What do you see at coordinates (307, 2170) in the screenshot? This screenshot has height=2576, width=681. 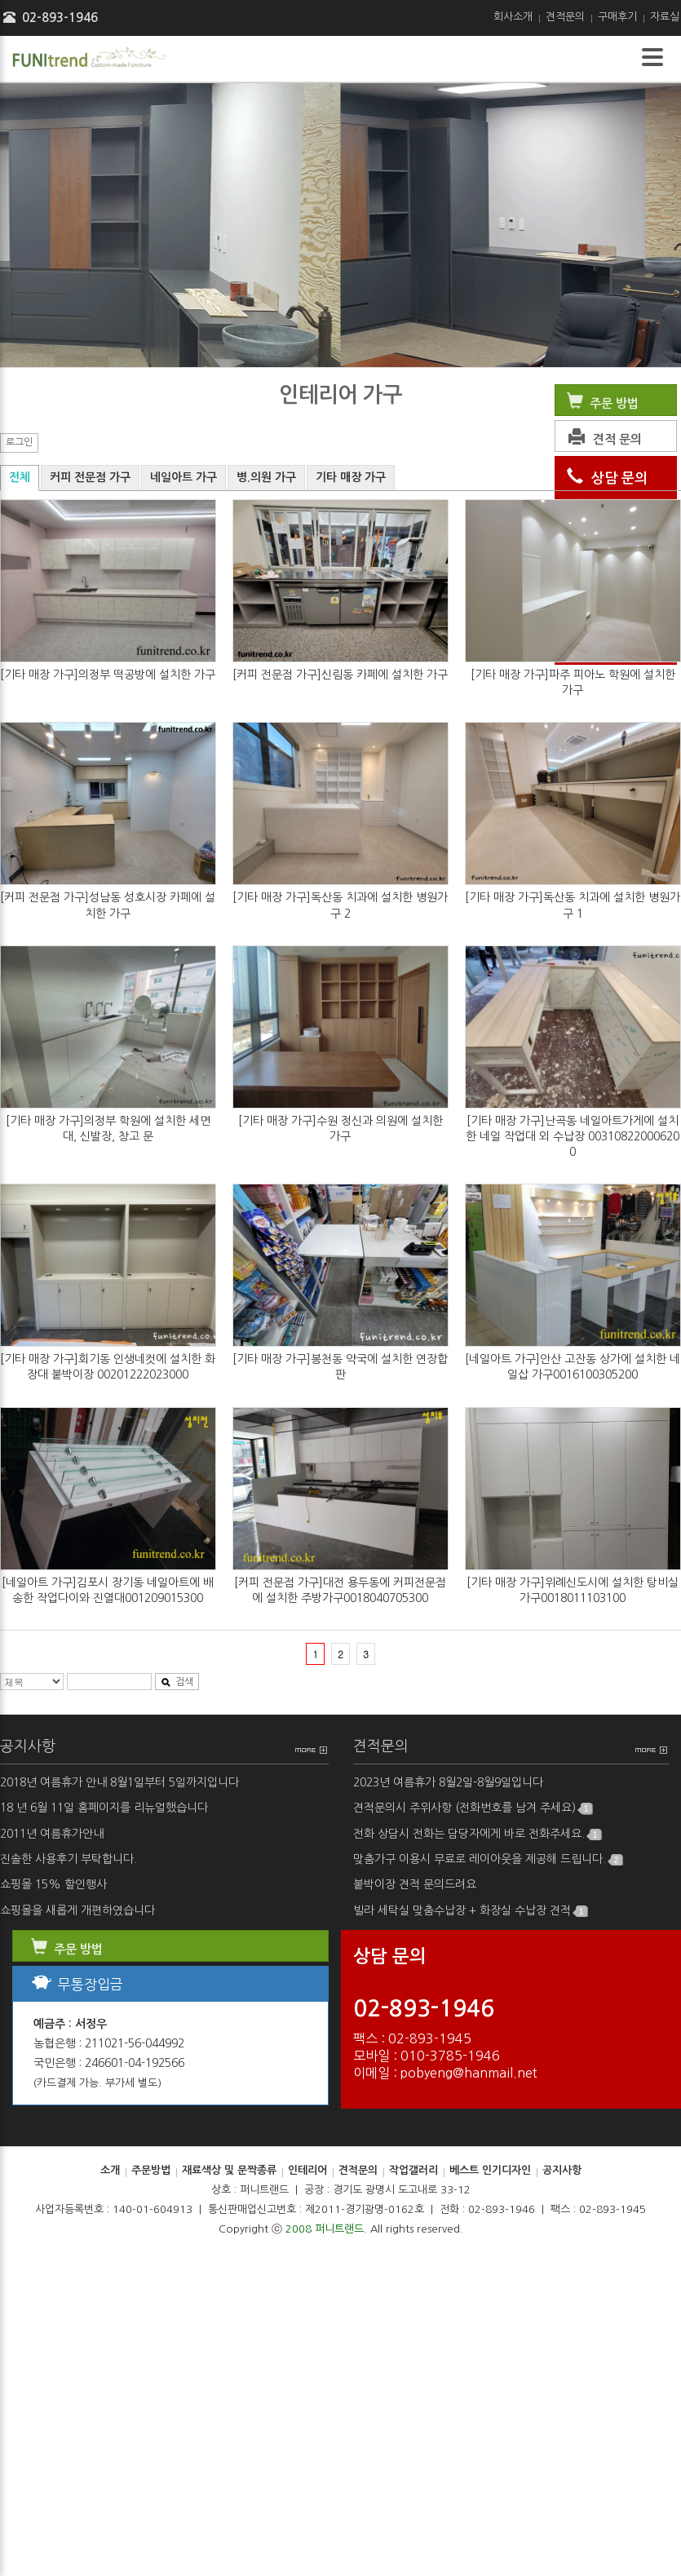 I see `인테리어` at bounding box center [307, 2170].